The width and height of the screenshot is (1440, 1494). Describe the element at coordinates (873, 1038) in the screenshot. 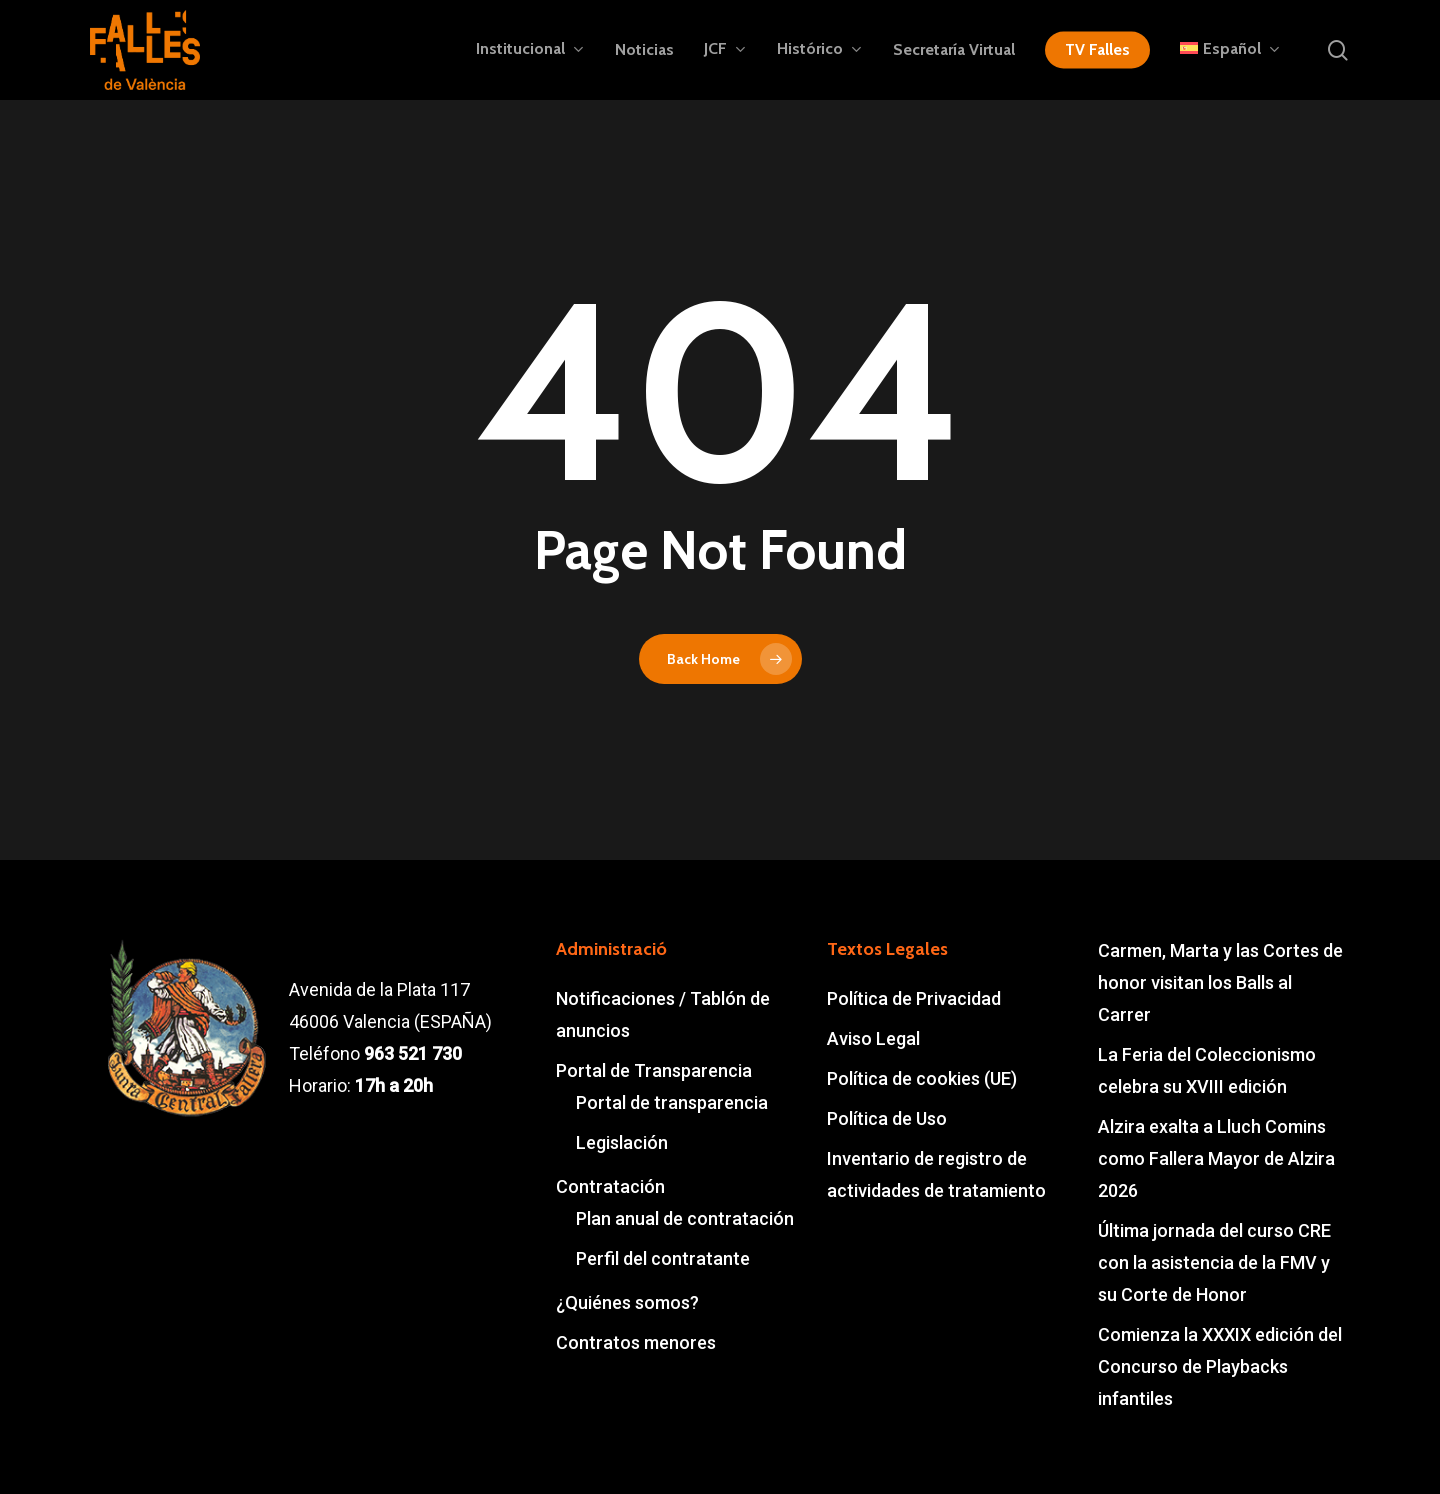

I see `Aviso Legal` at that location.